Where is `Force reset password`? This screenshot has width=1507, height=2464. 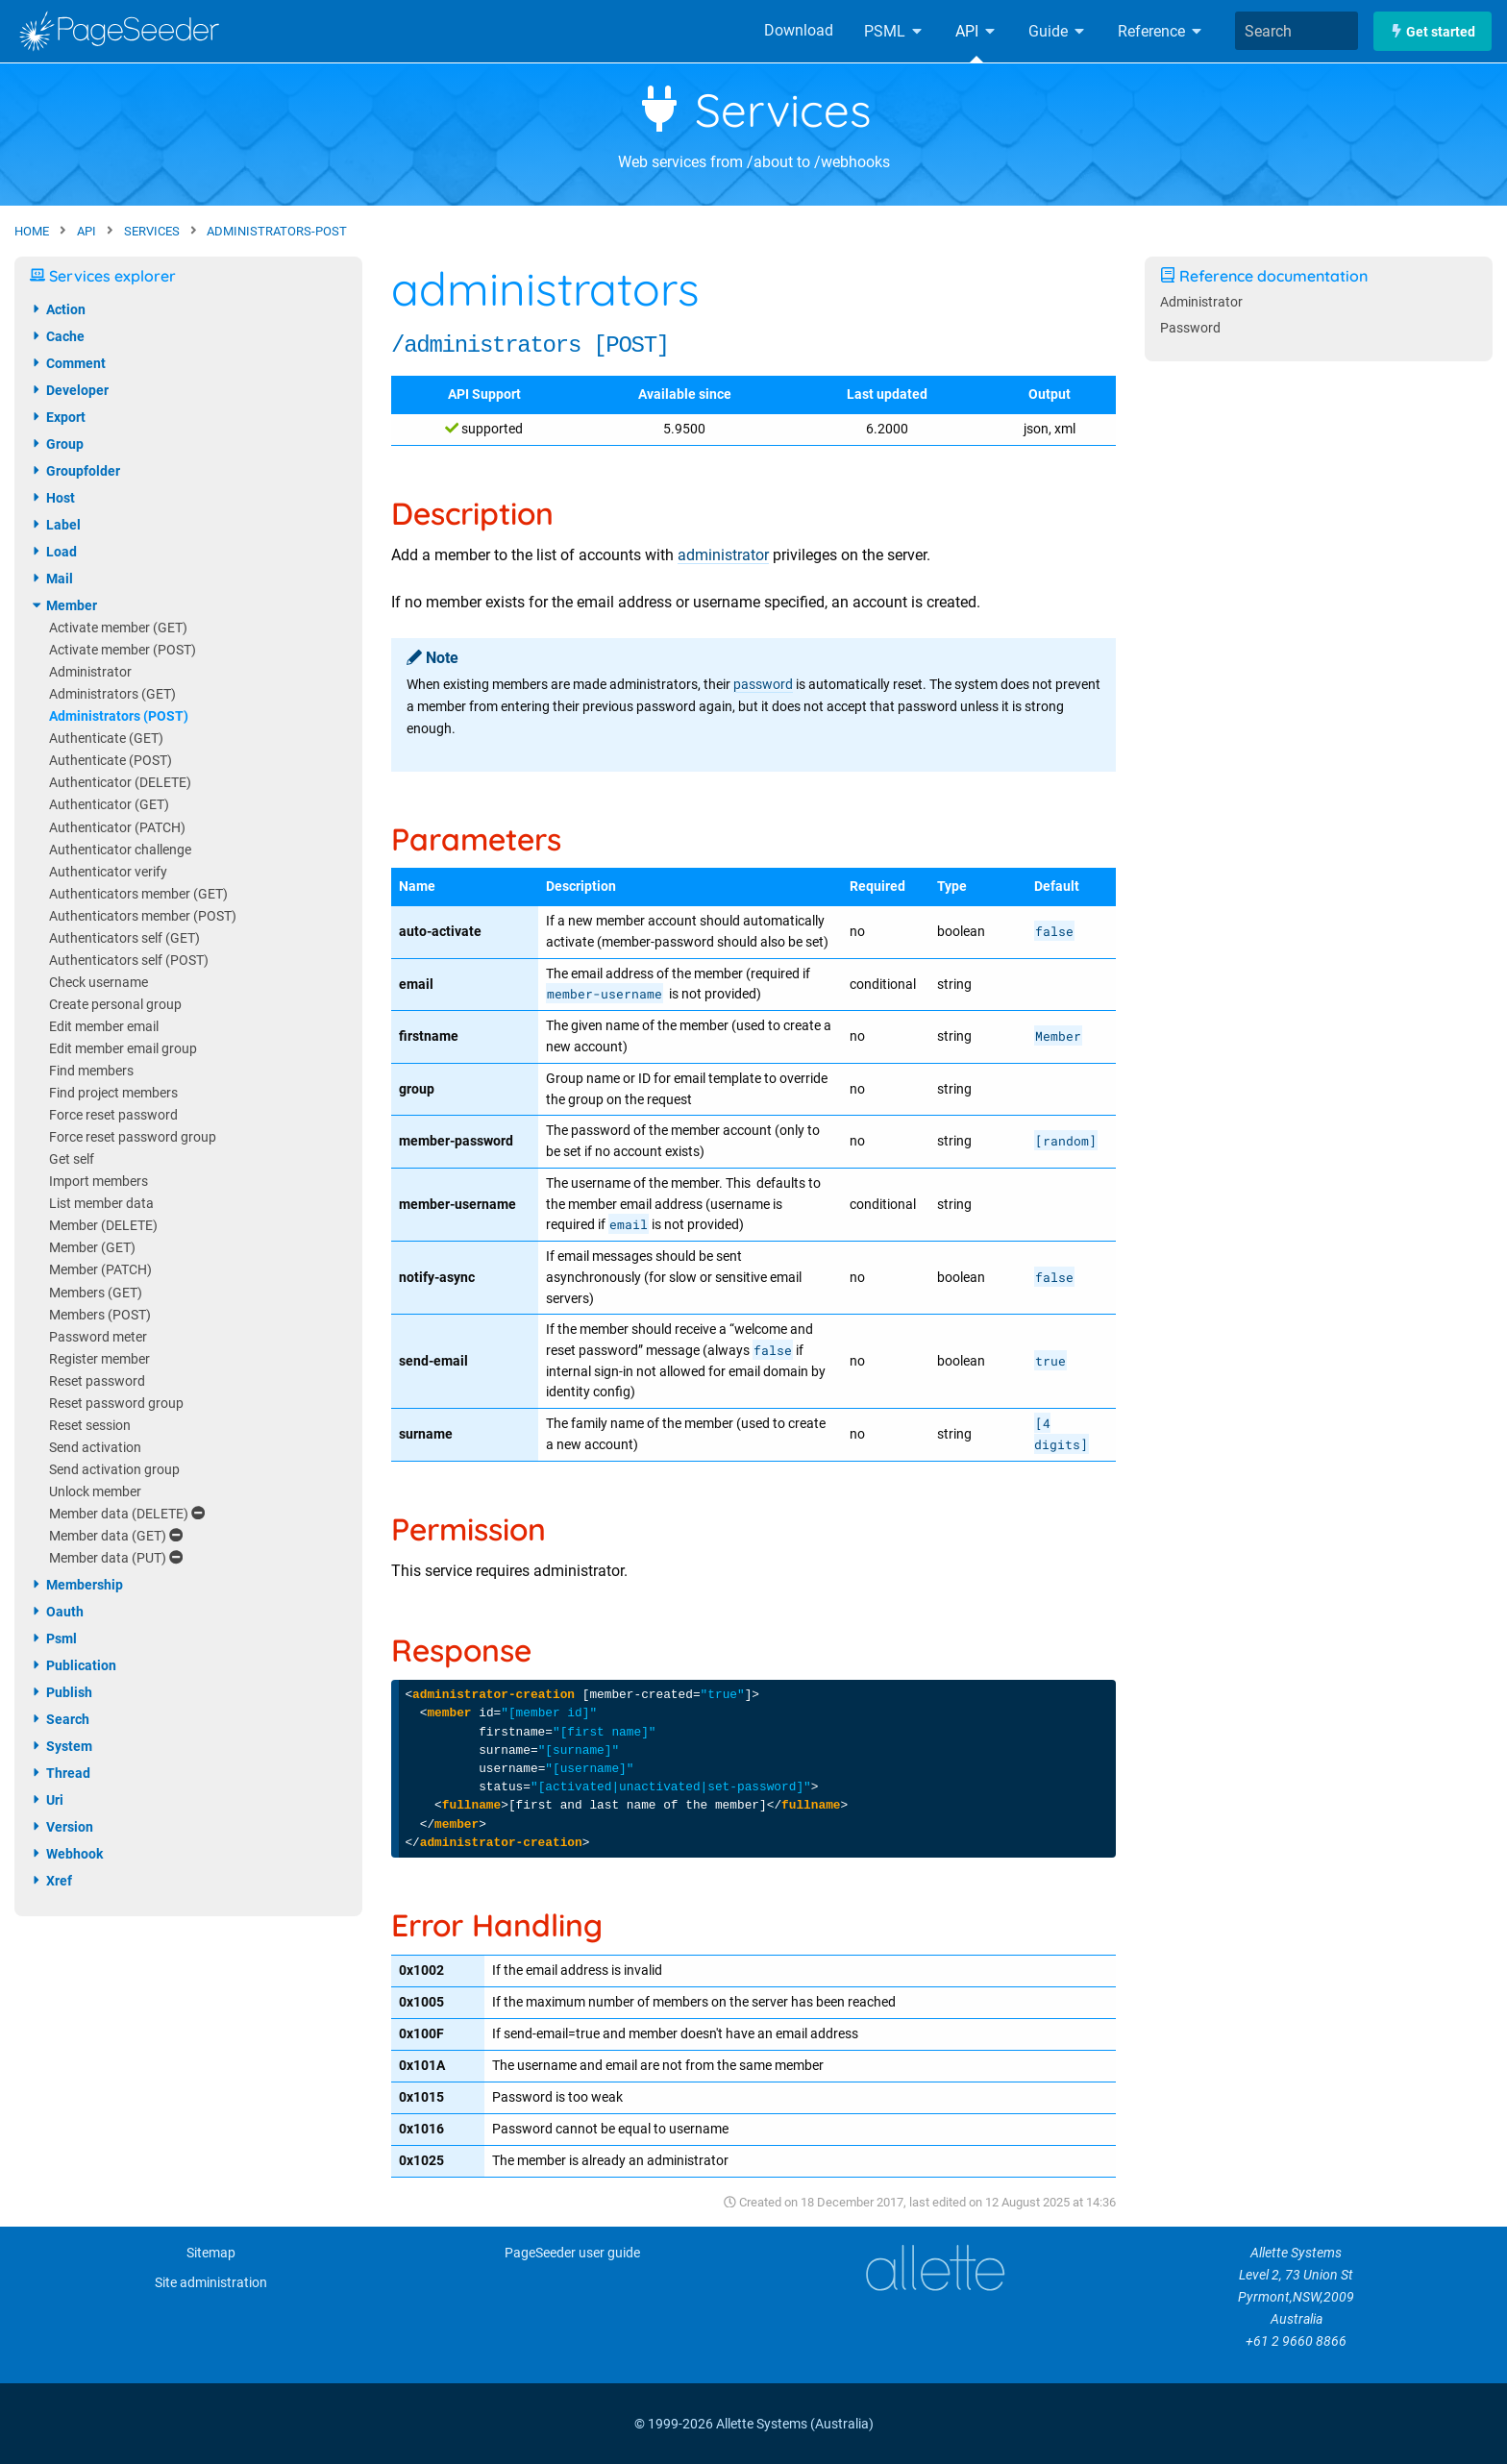 Force reset password is located at coordinates (113, 1115).